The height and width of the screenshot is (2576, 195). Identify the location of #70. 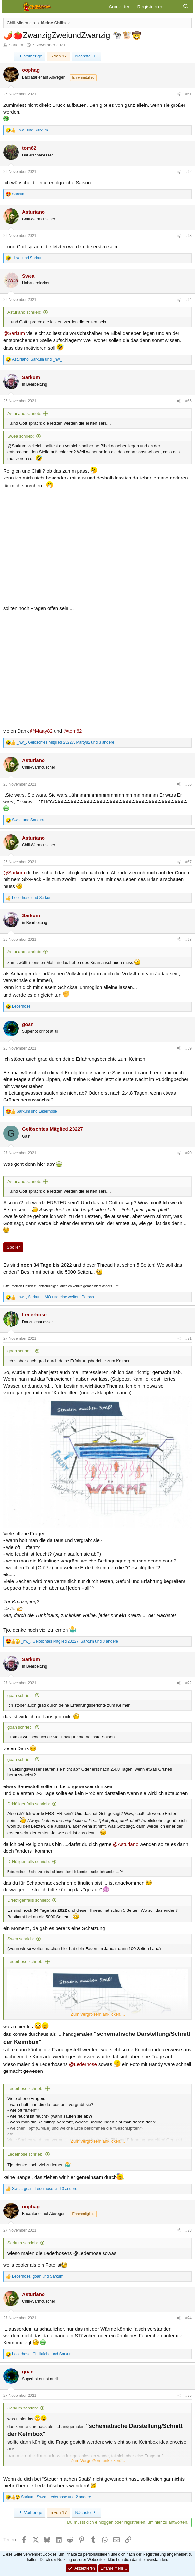
(188, 1153).